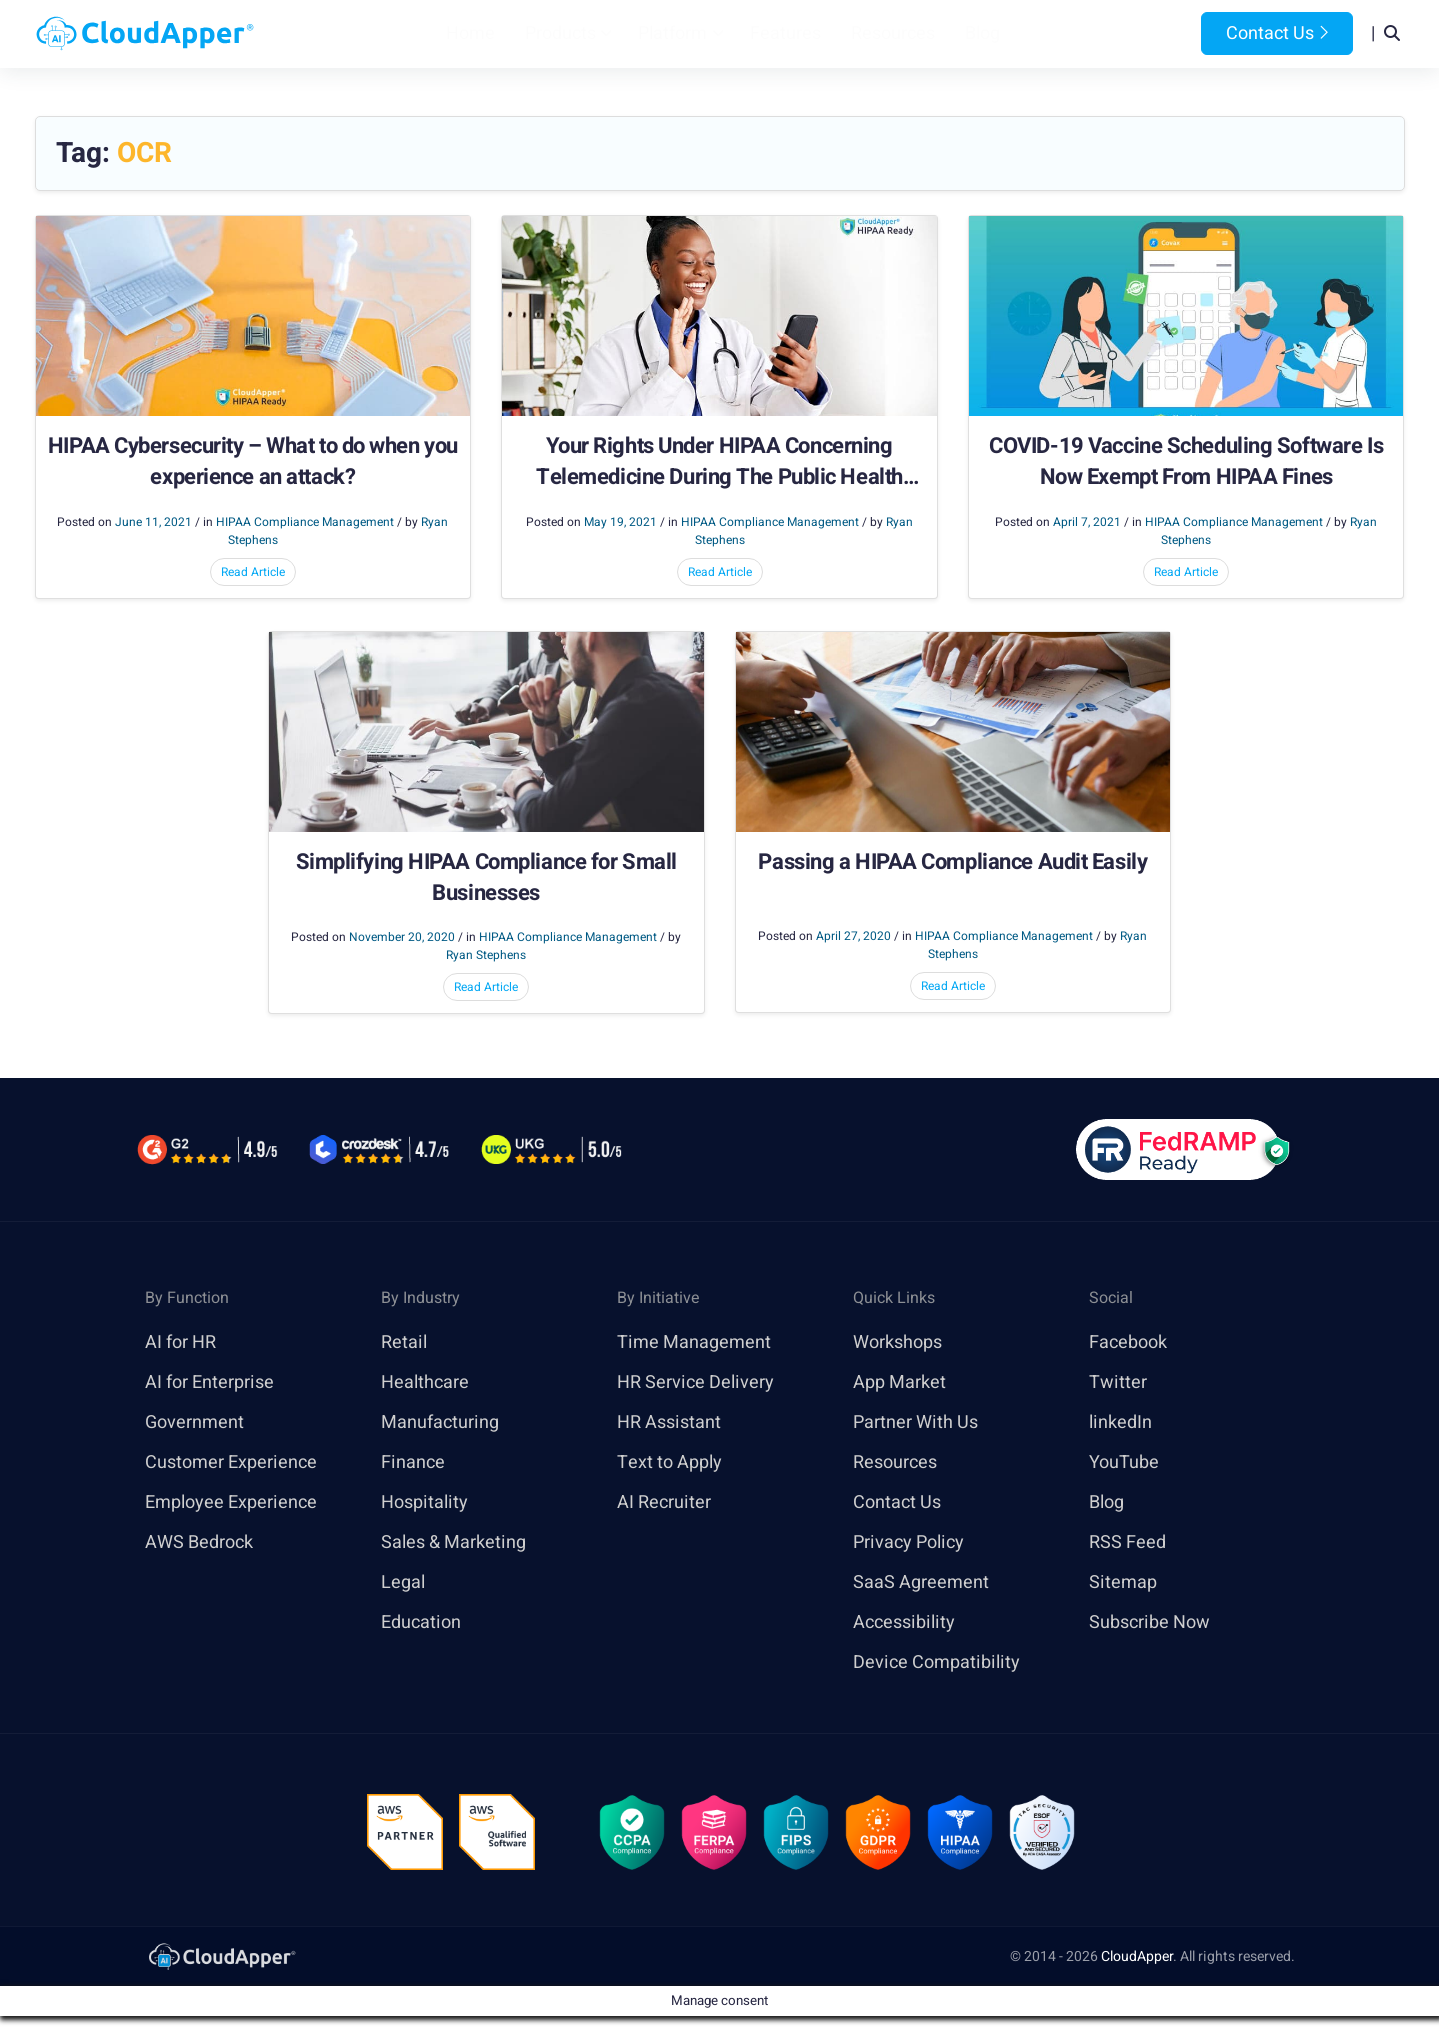 The width and height of the screenshot is (1439, 2033). Describe the element at coordinates (180, 1342) in the screenshot. I see `AI for HR [link]` at that location.